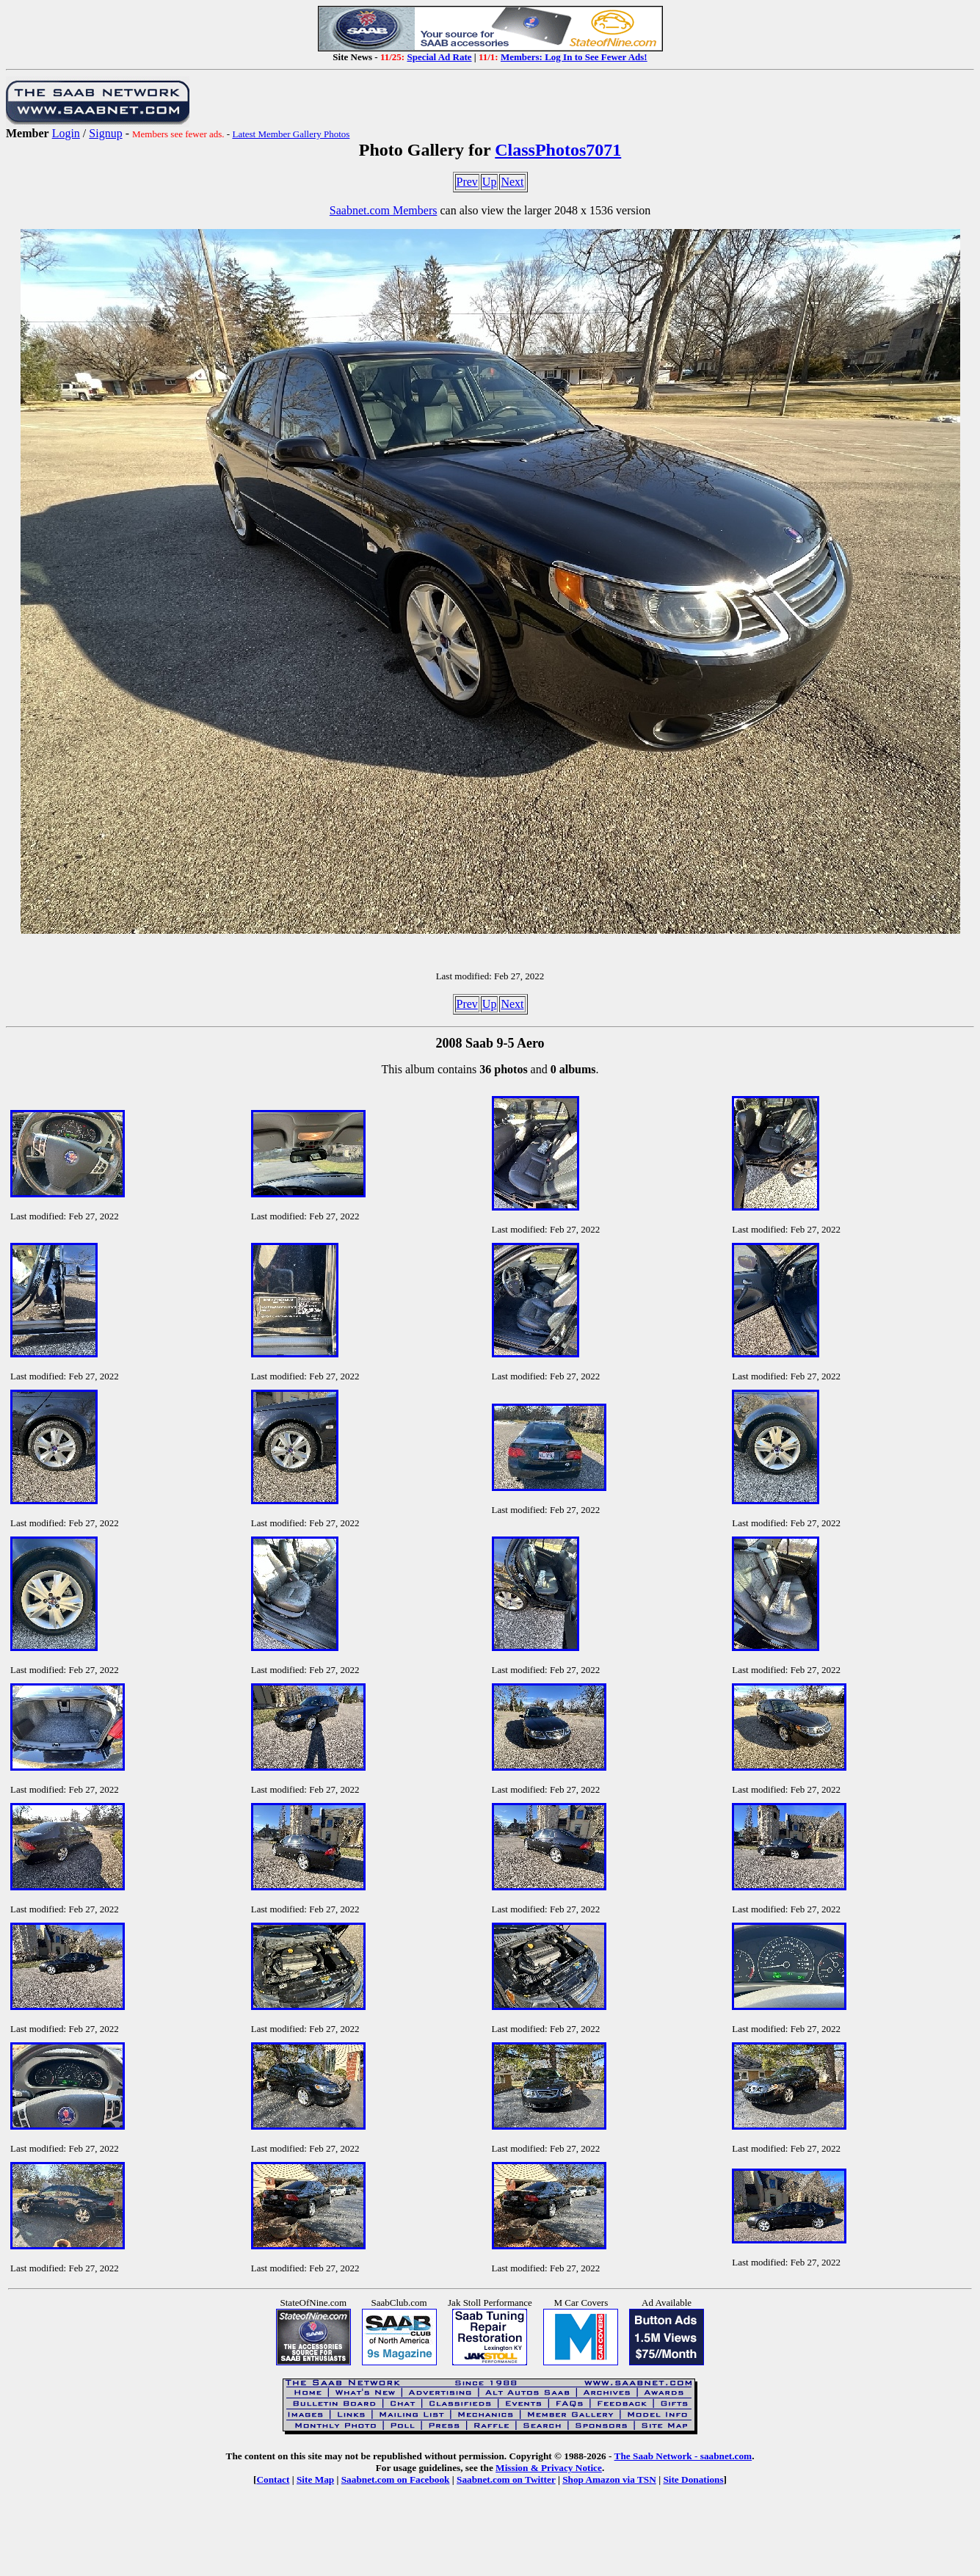  What do you see at coordinates (683, 2455) in the screenshot?
I see `The Saab Network - saabnet.com` at bounding box center [683, 2455].